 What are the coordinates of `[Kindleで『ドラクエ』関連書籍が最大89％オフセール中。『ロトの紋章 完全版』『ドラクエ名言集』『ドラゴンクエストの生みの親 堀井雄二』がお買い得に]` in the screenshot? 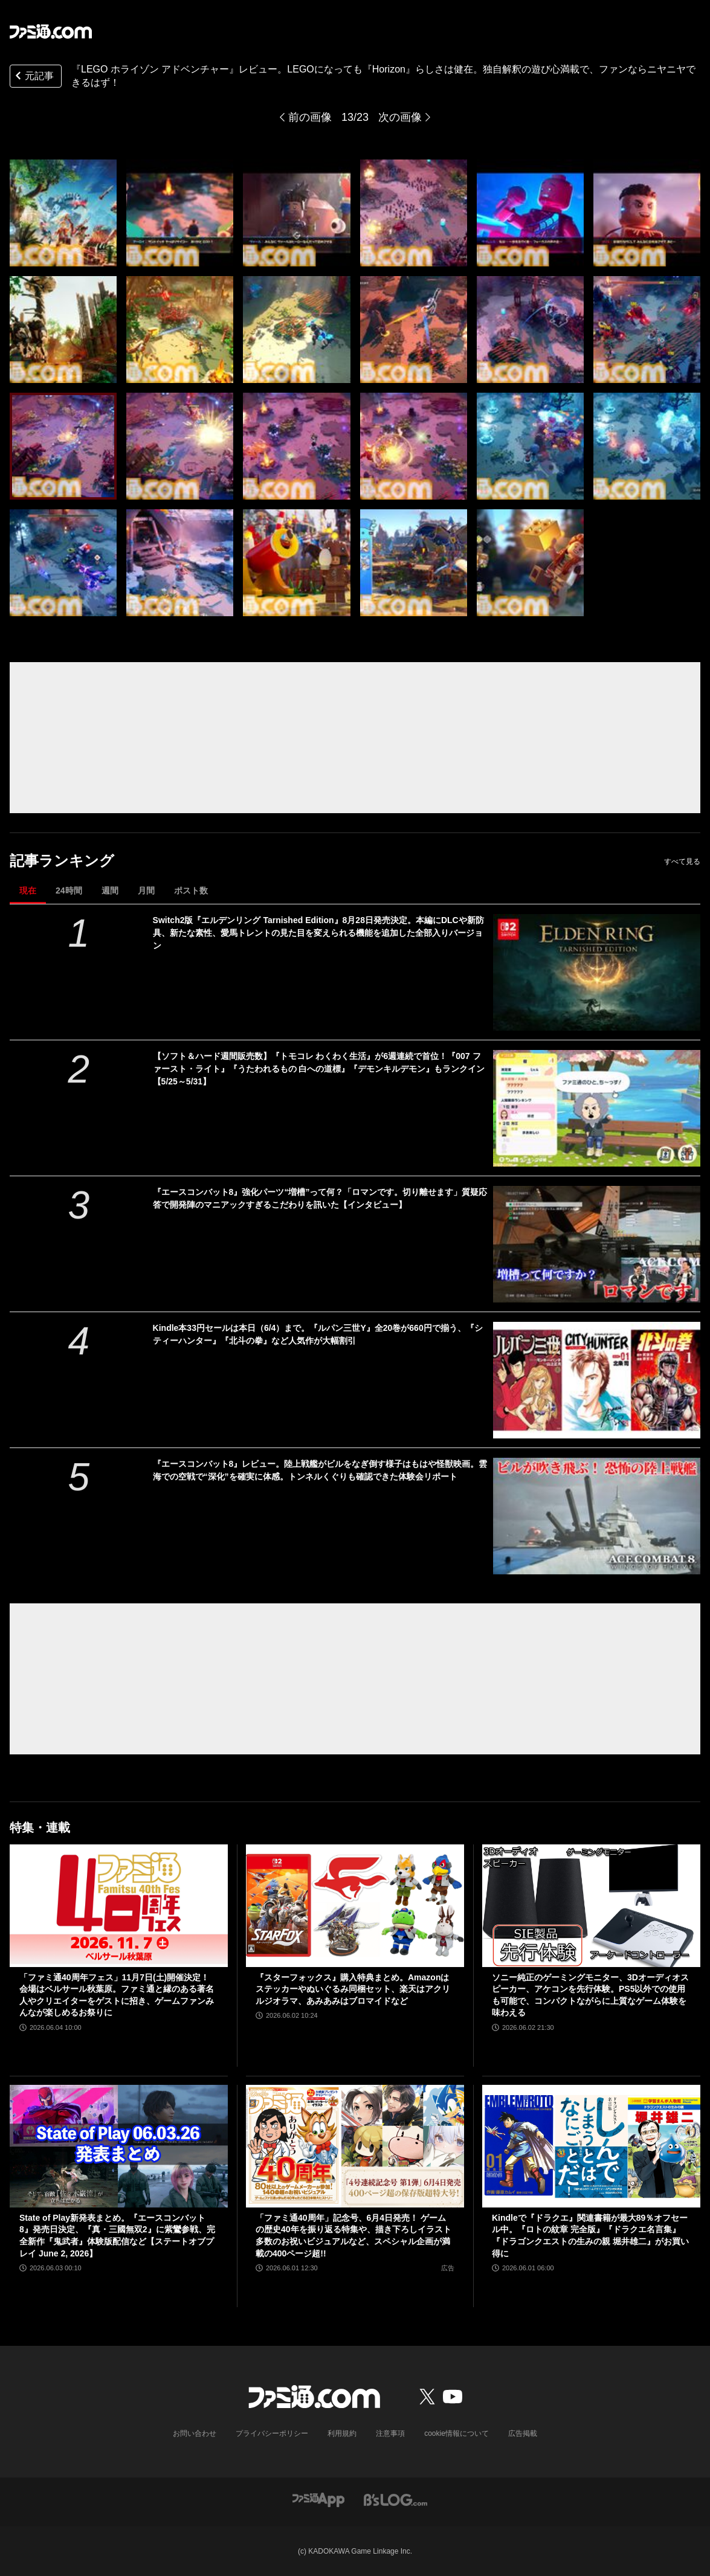 It's located at (591, 2146).